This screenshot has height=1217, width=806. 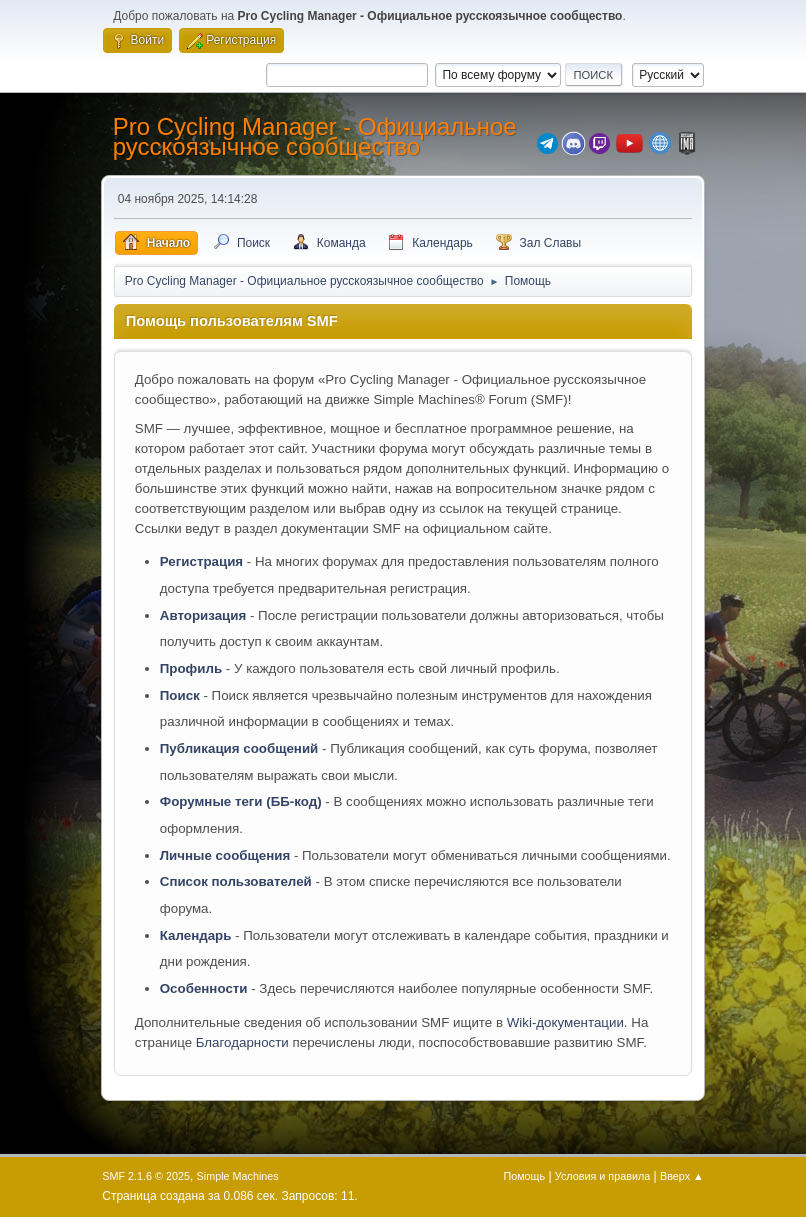 What do you see at coordinates (196, 935) in the screenshot?
I see `Календарь` at bounding box center [196, 935].